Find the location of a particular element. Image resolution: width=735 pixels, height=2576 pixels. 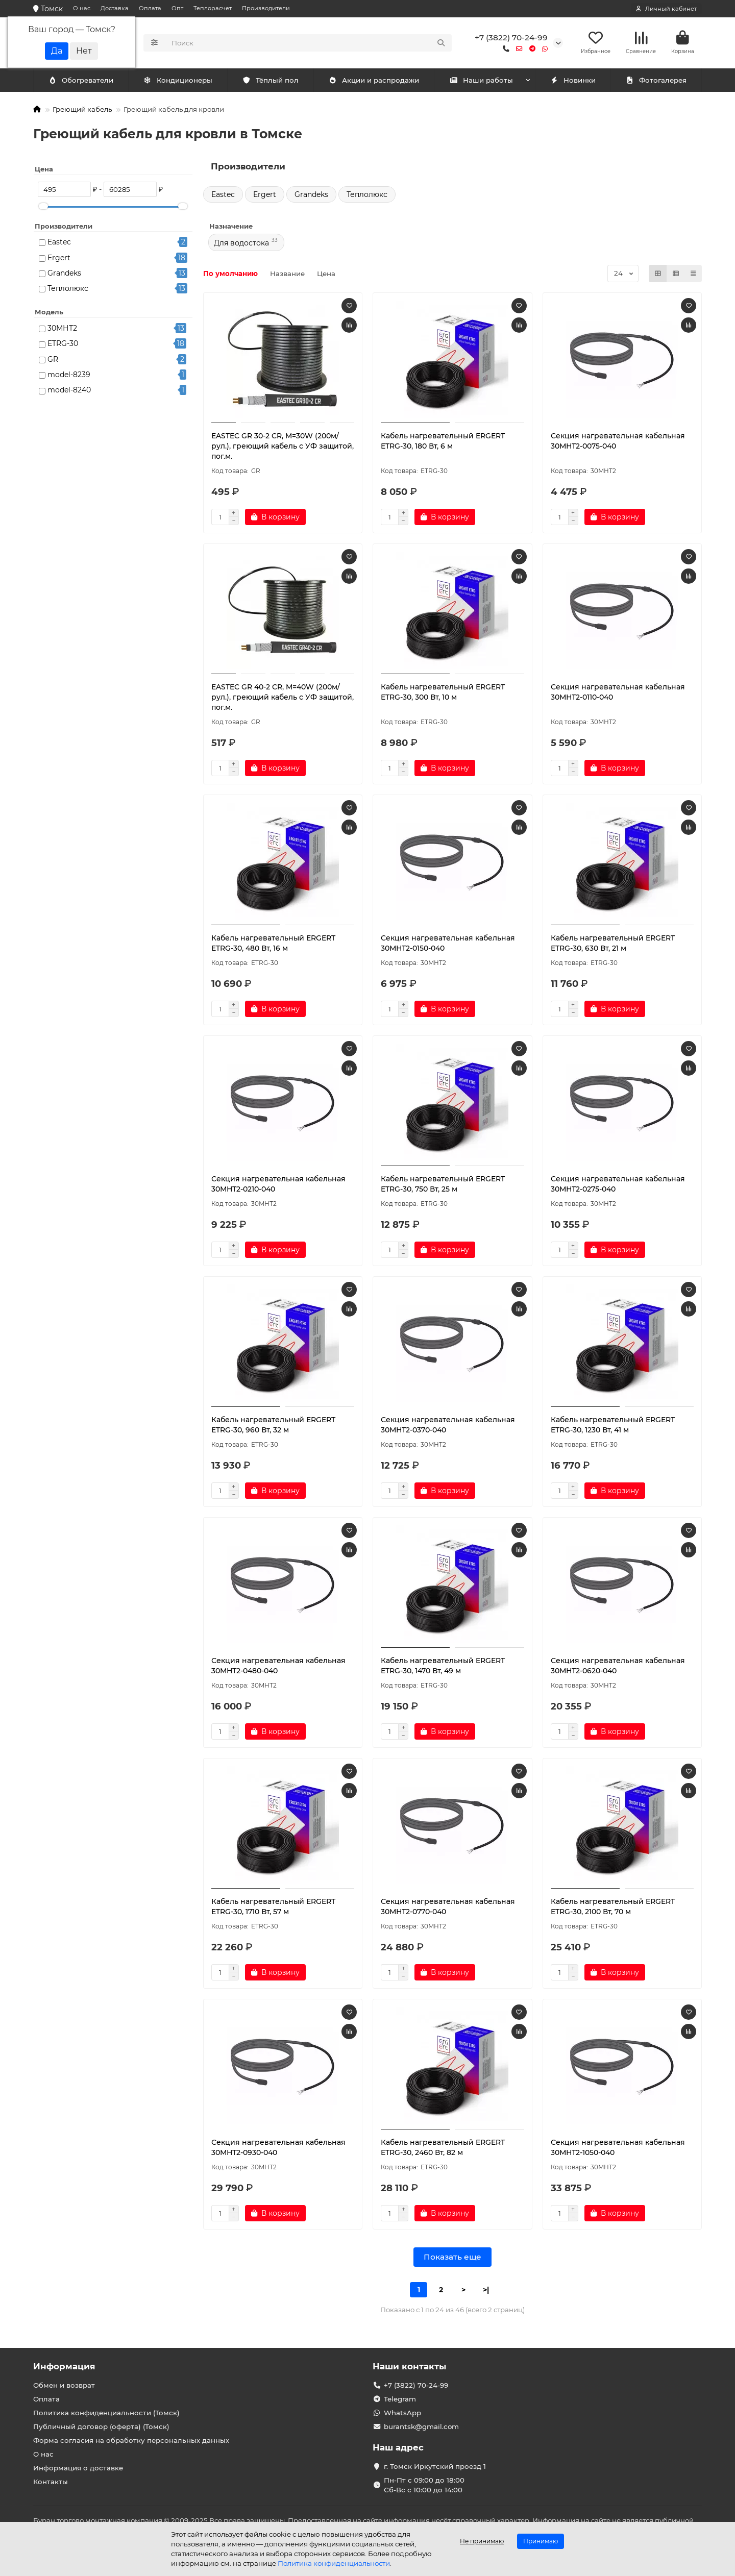

О нас is located at coordinates (81, 8).